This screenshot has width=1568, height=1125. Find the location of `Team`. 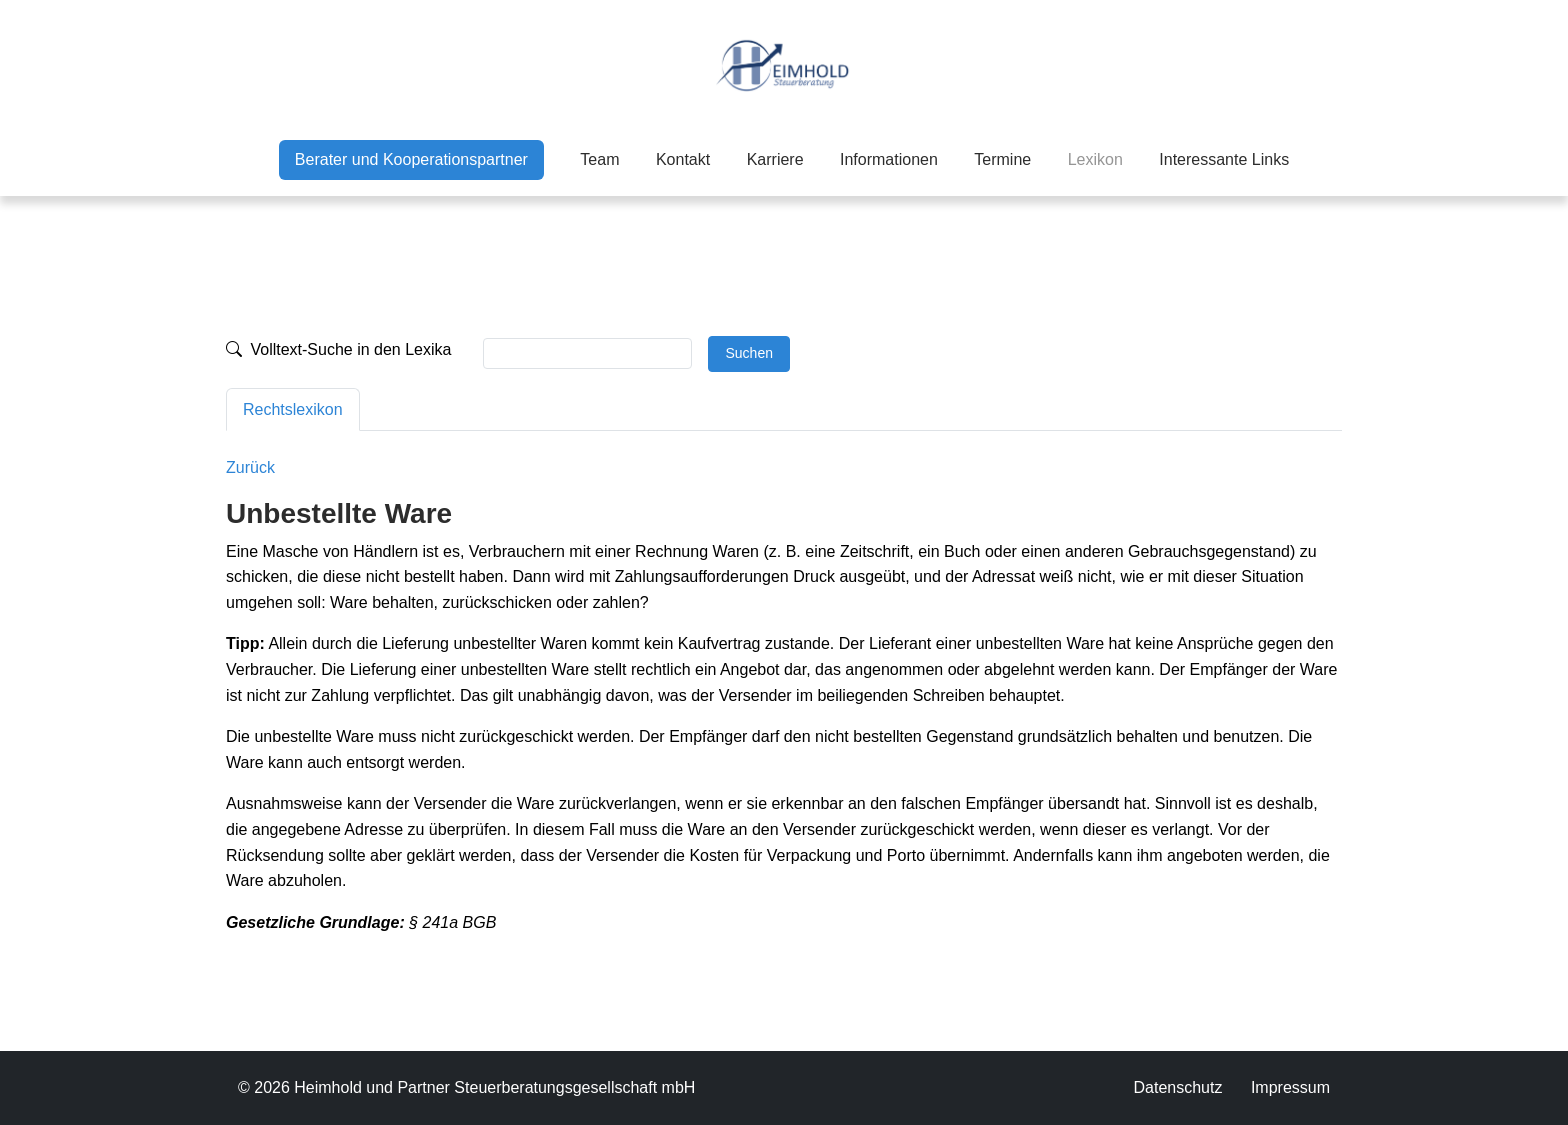

Team is located at coordinates (599, 159).